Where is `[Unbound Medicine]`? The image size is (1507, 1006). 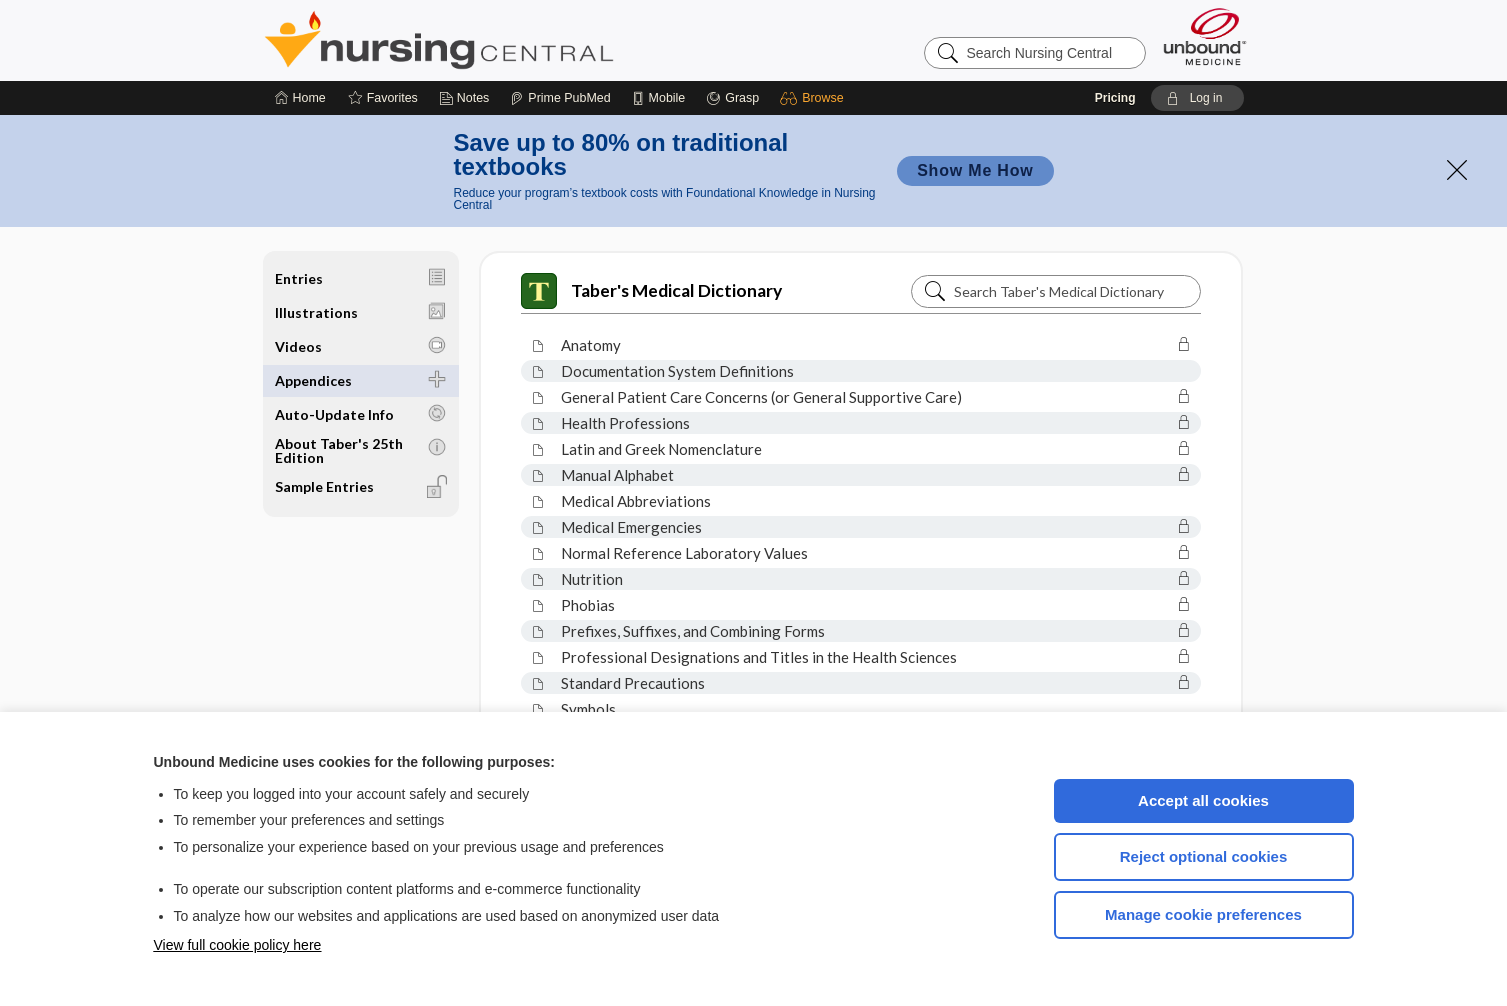 [Unbound Medicine] is located at coordinates (1205, 36).